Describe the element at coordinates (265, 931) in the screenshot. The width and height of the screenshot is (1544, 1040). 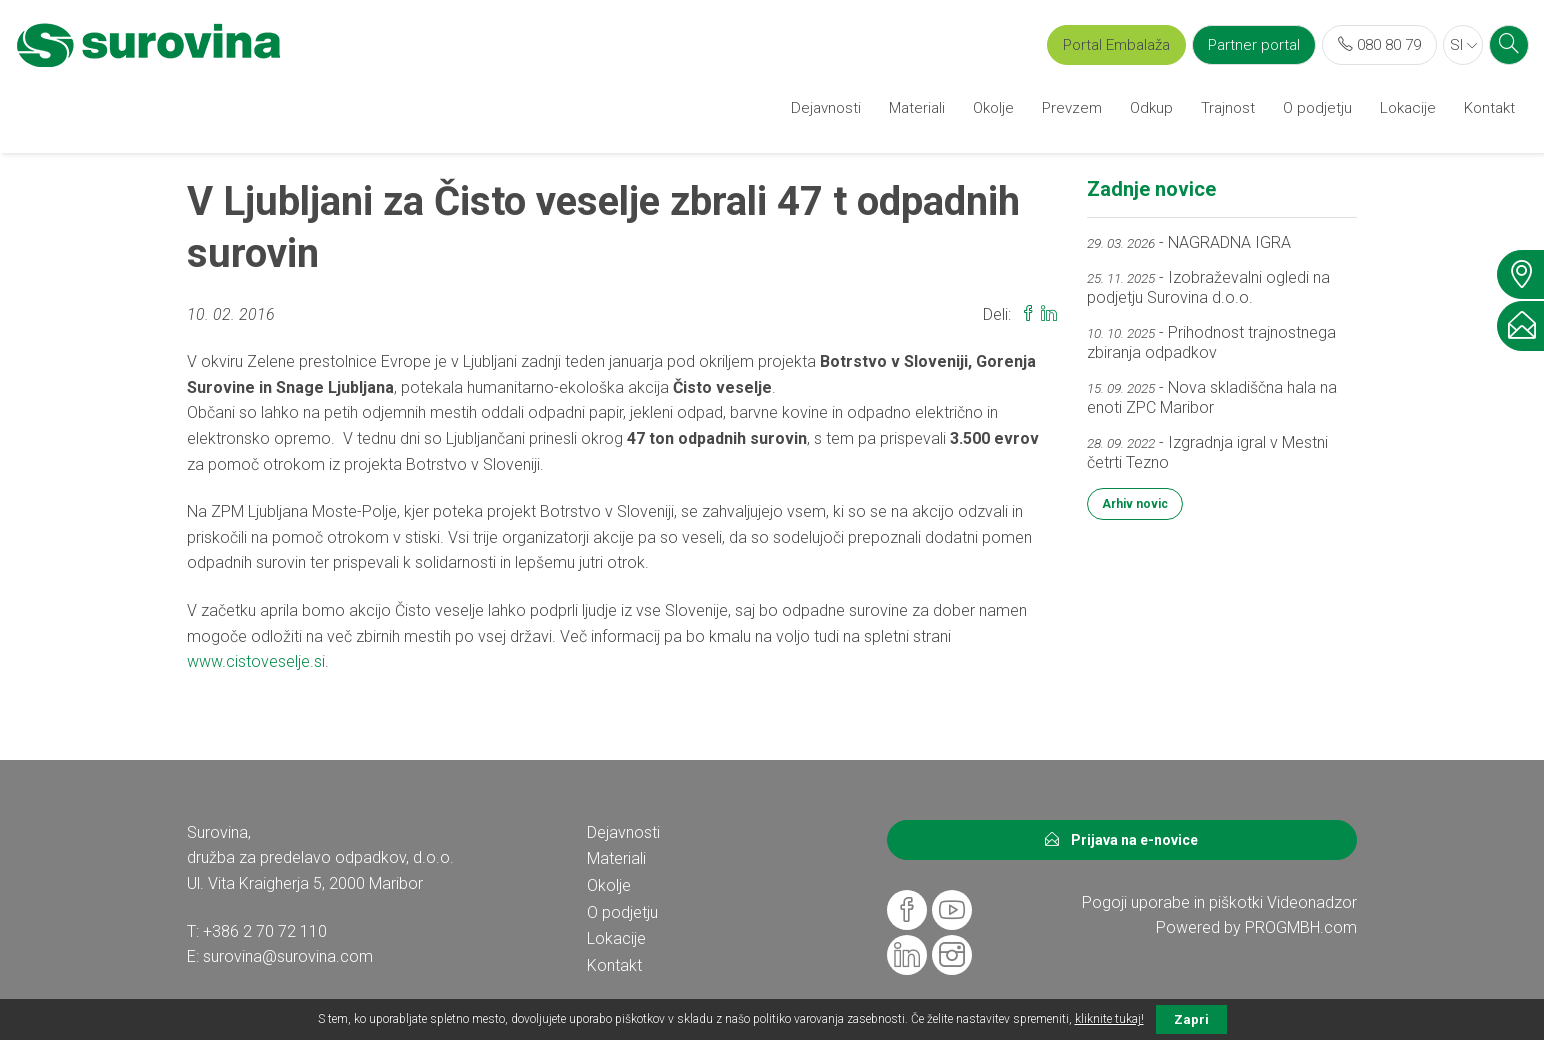
I see `+386 2 70 72 110` at that location.